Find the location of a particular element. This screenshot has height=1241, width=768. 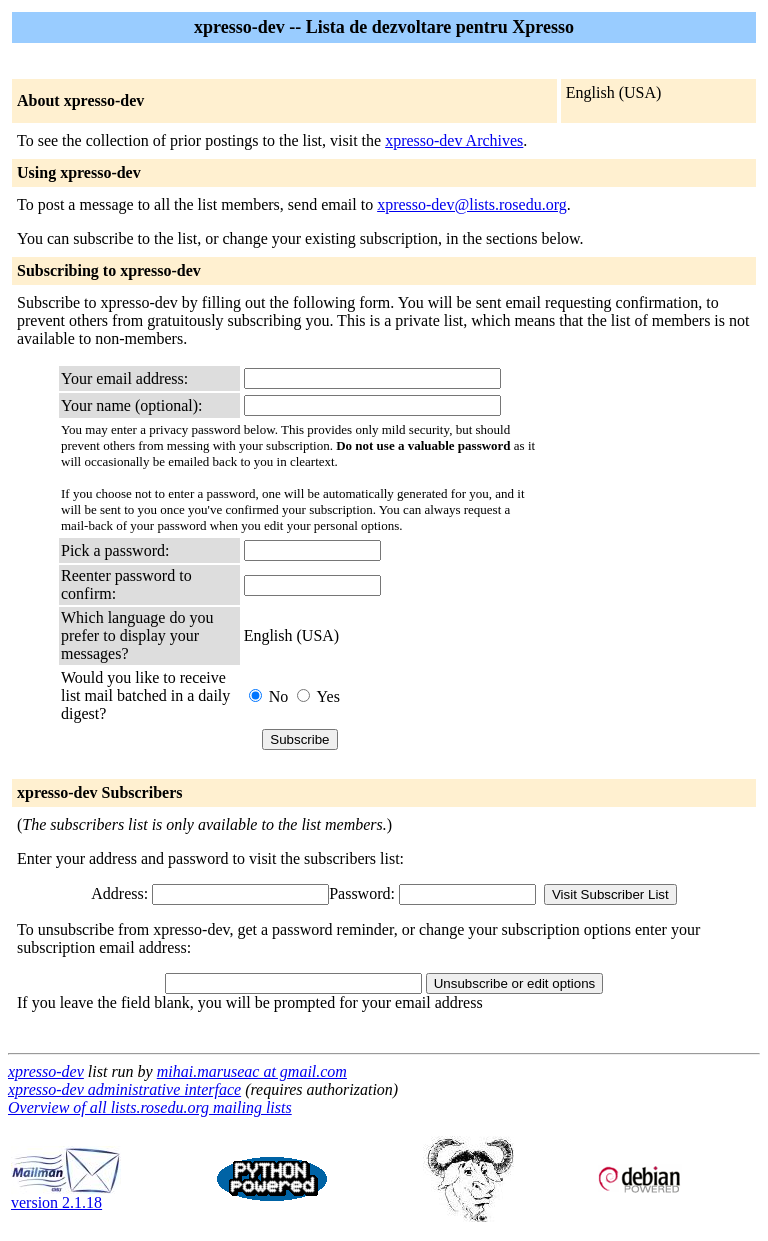

xpresso-dev is located at coordinates (46, 1071).